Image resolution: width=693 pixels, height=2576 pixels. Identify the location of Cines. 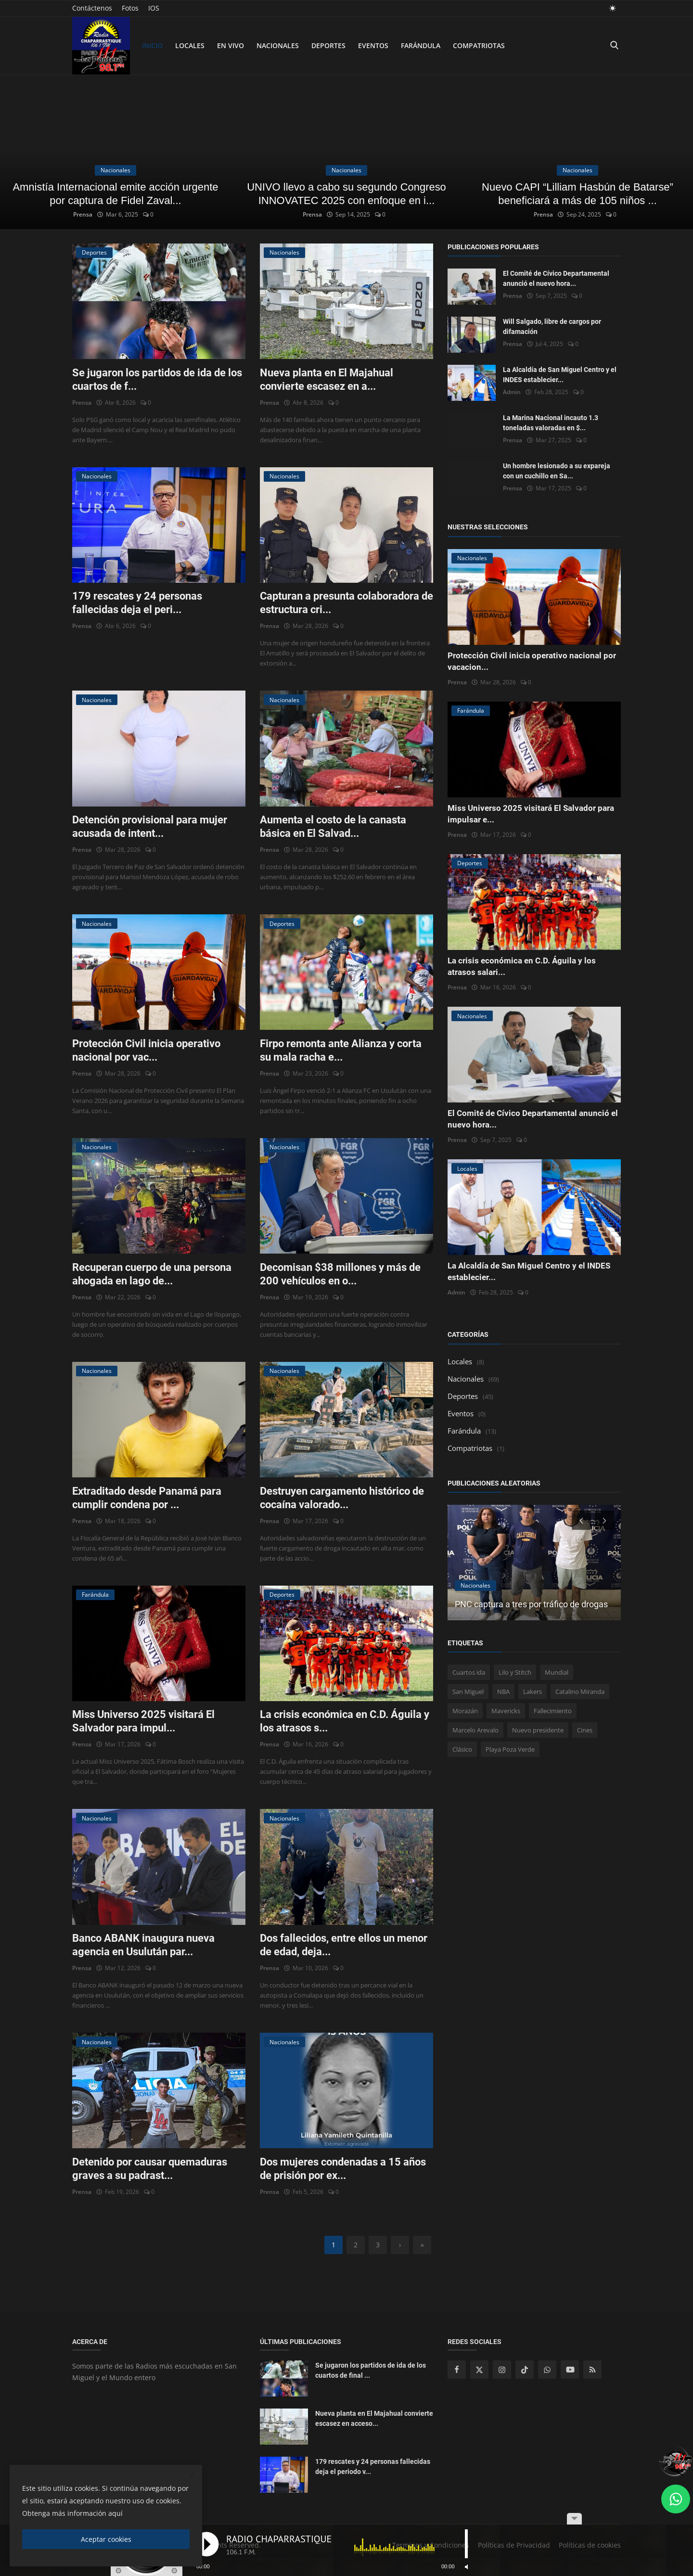
(584, 1730).